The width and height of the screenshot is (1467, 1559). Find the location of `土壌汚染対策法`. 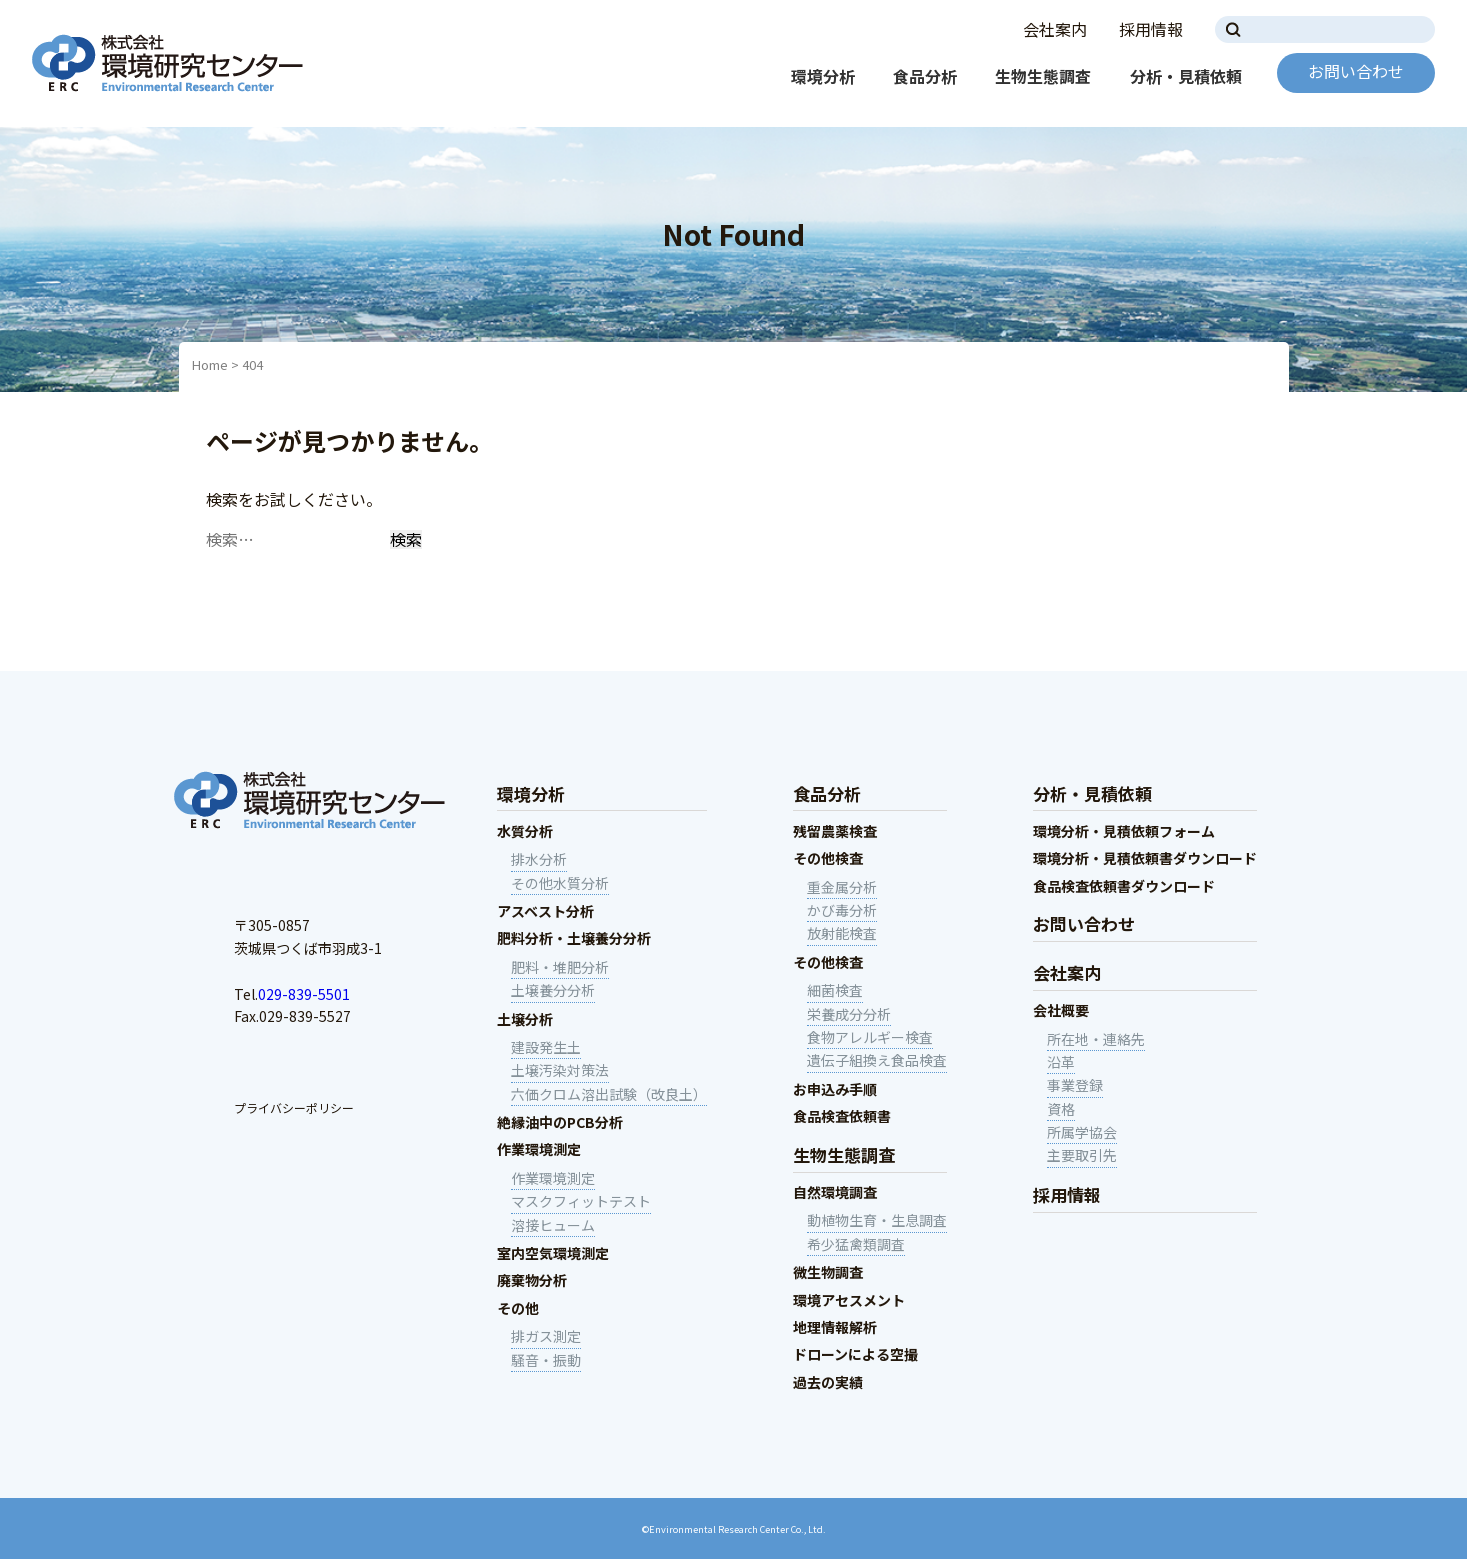

土壌汚染対策法 is located at coordinates (560, 1070).